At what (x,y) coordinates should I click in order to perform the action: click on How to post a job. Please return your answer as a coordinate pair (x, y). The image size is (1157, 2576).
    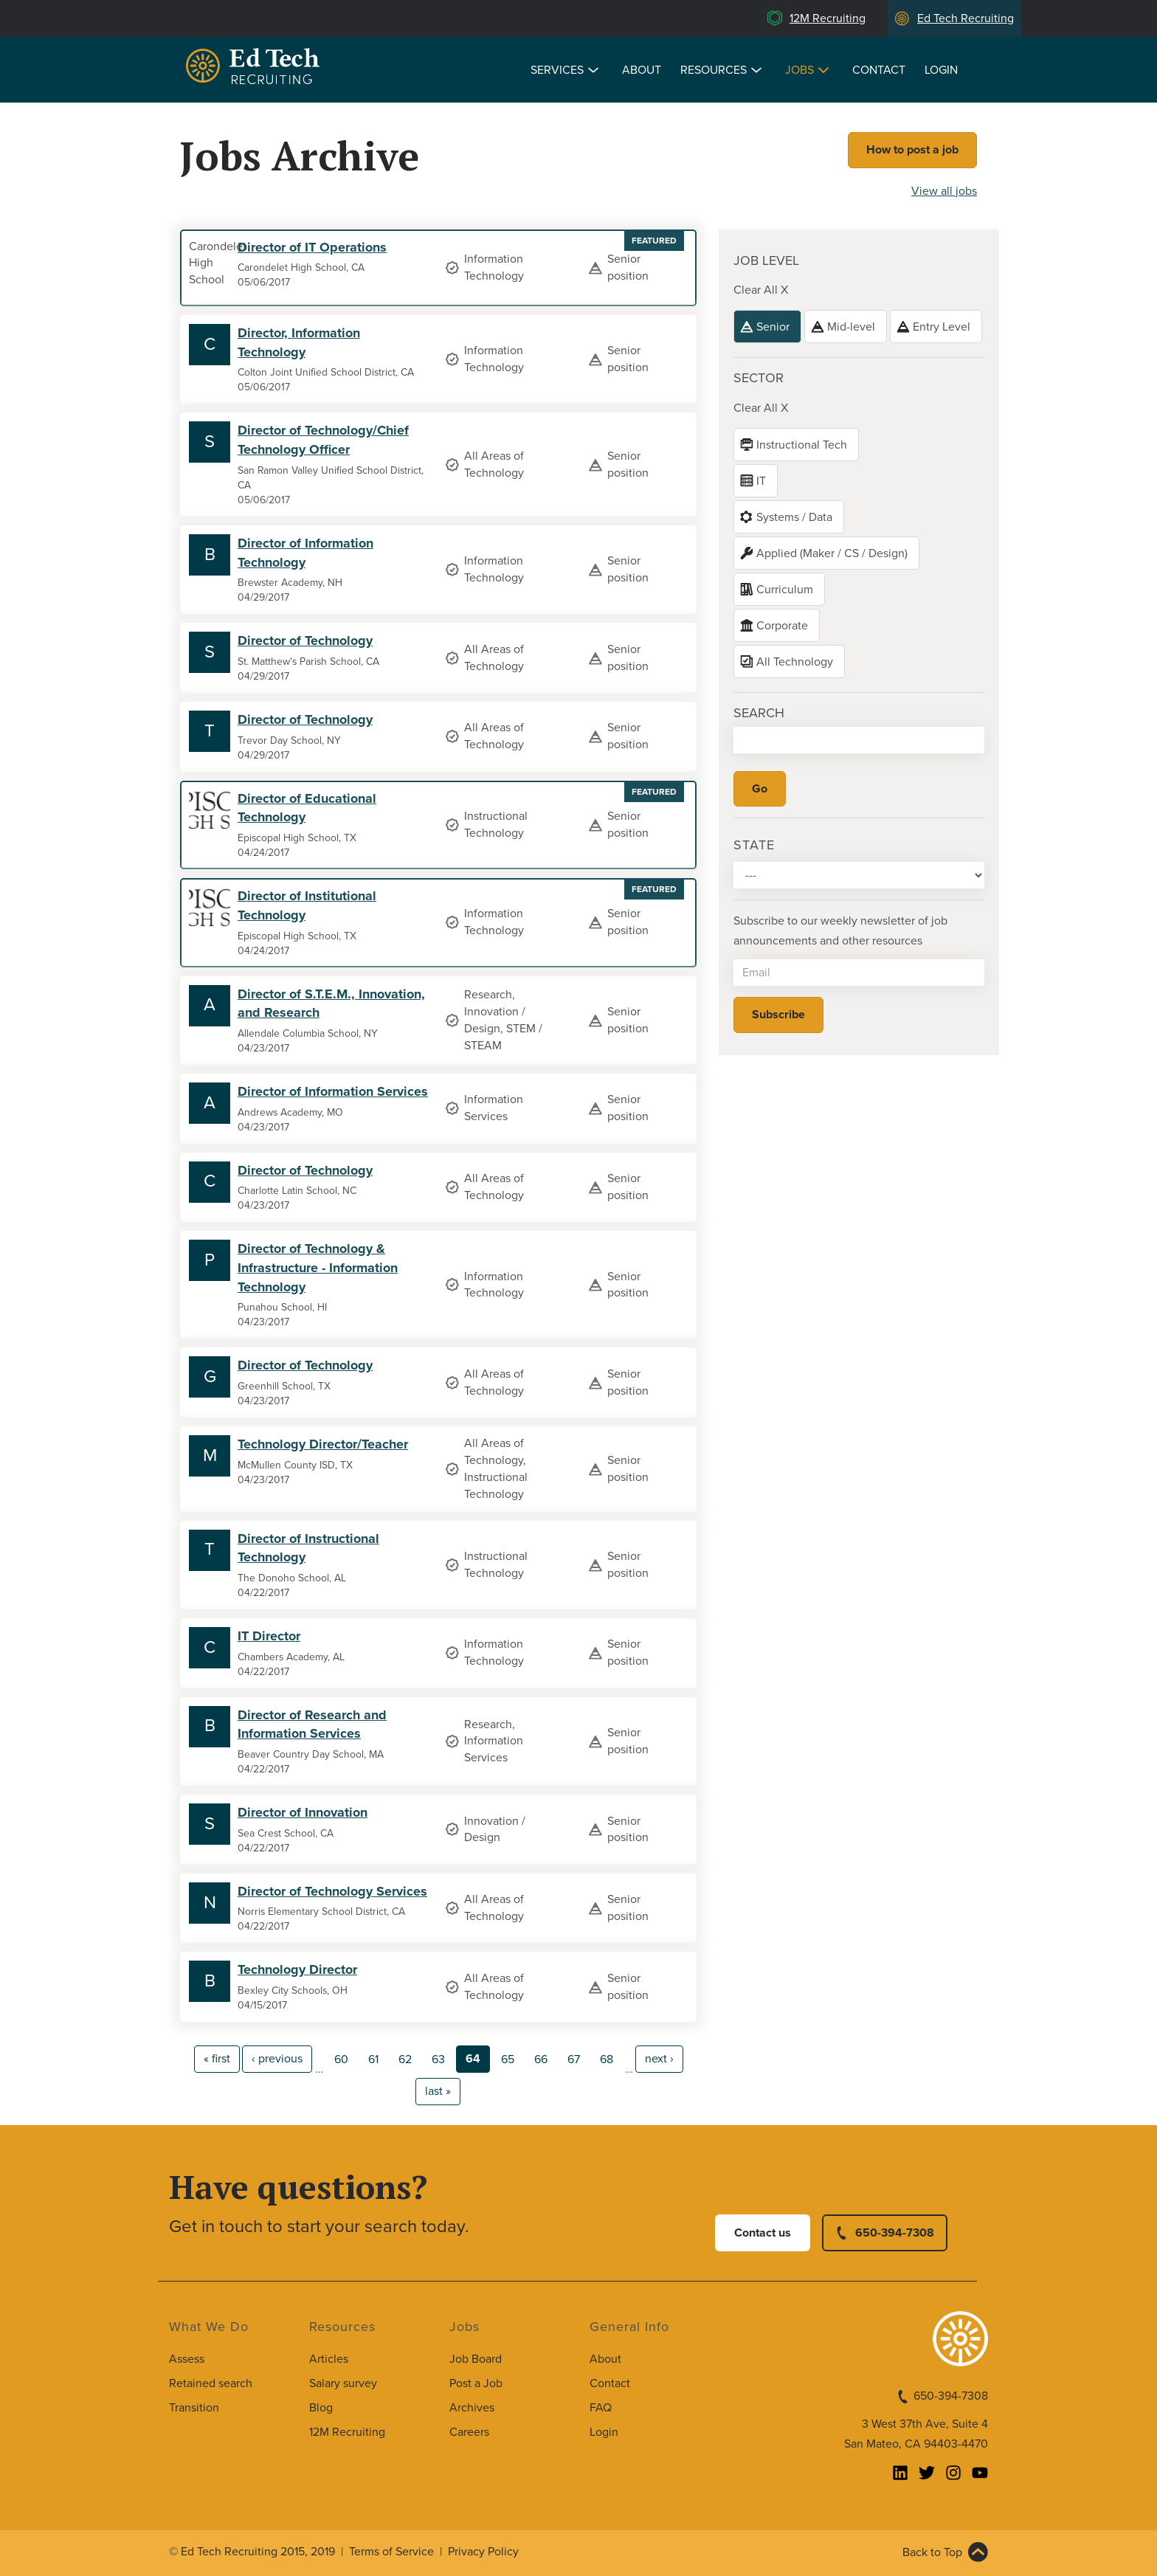
    Looking at the image, I should click on (912, 149).